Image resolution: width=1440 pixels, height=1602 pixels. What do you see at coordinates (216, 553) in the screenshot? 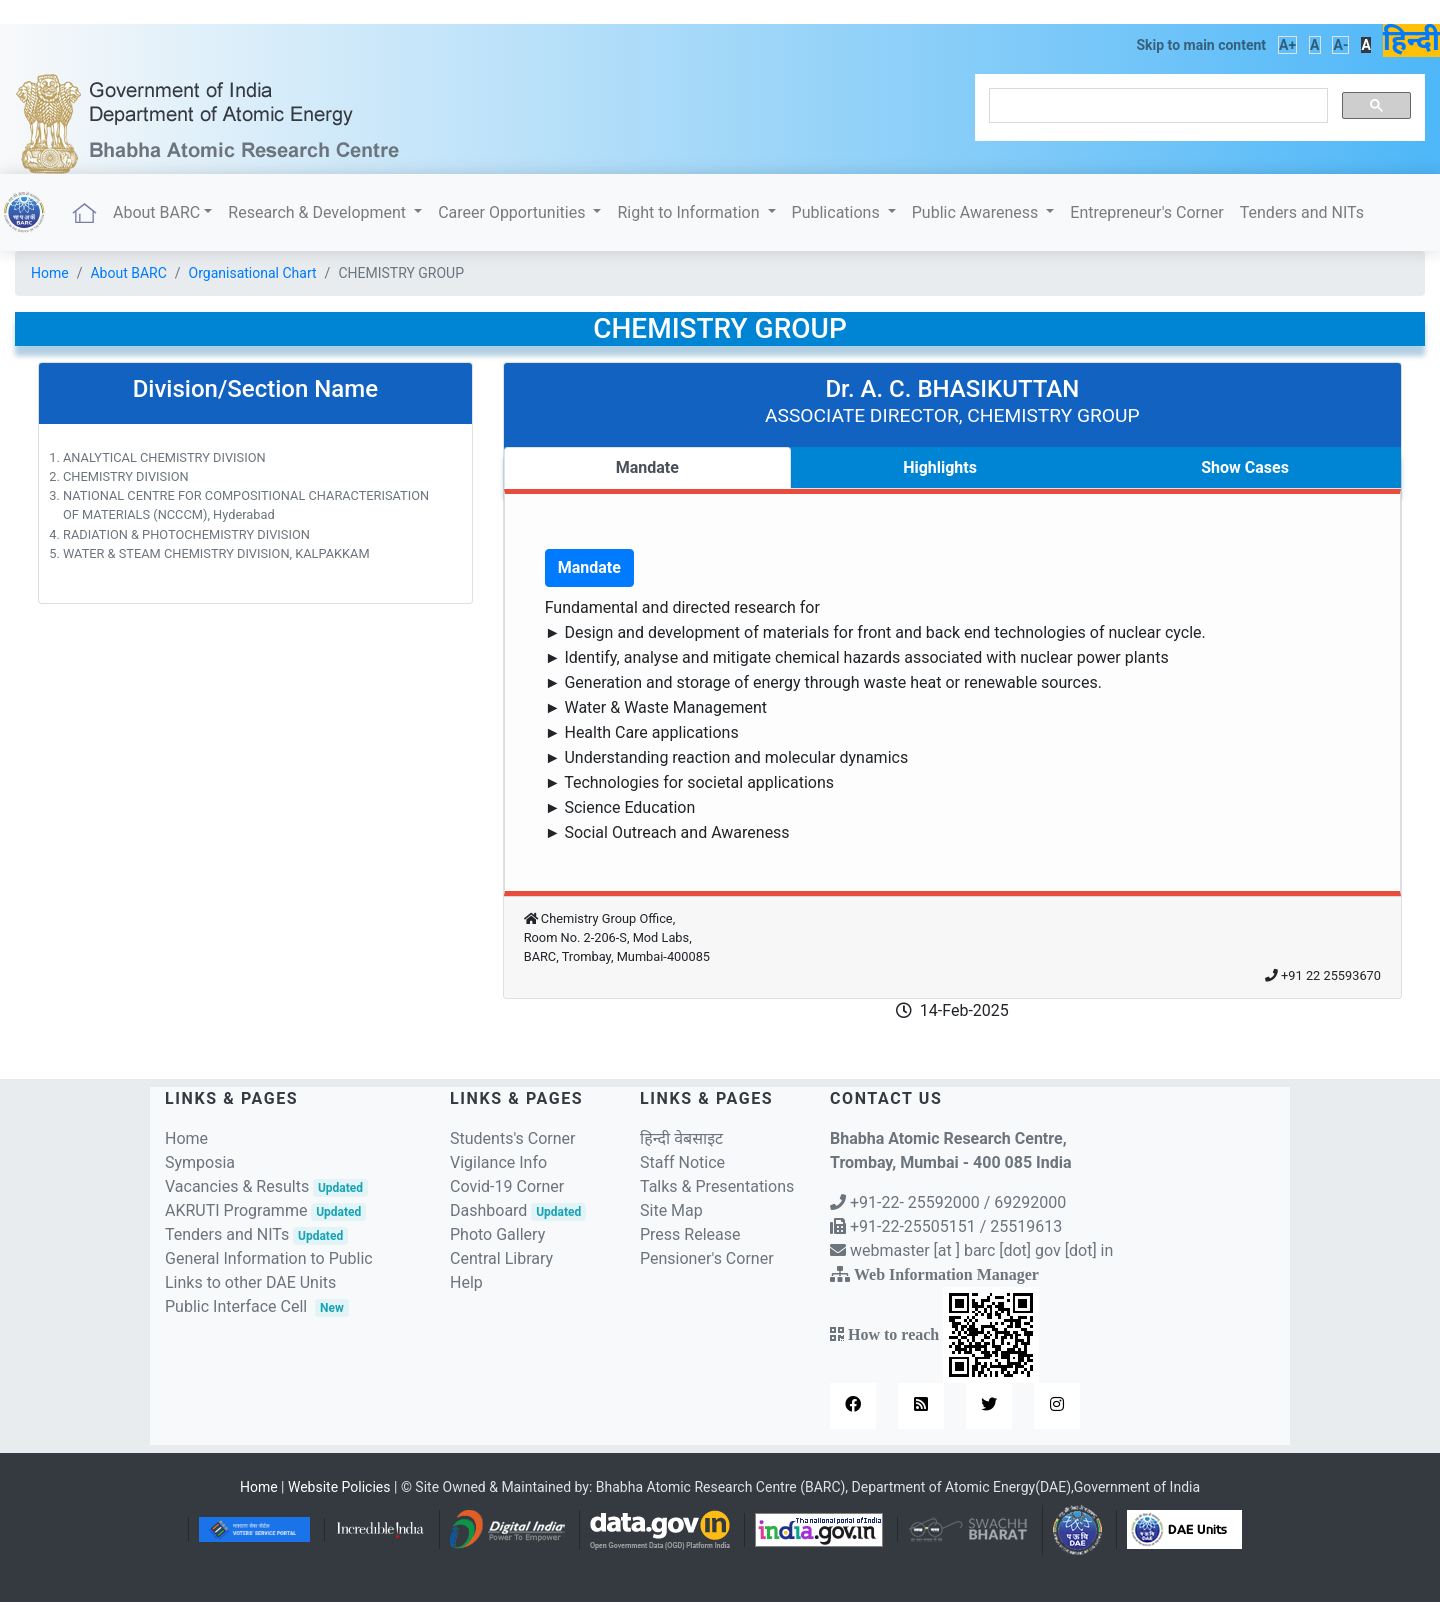
I see `WATER & STEAM CHEMISTRY DIVISION, KALPAKKAM` at bounding box center [216, 553].